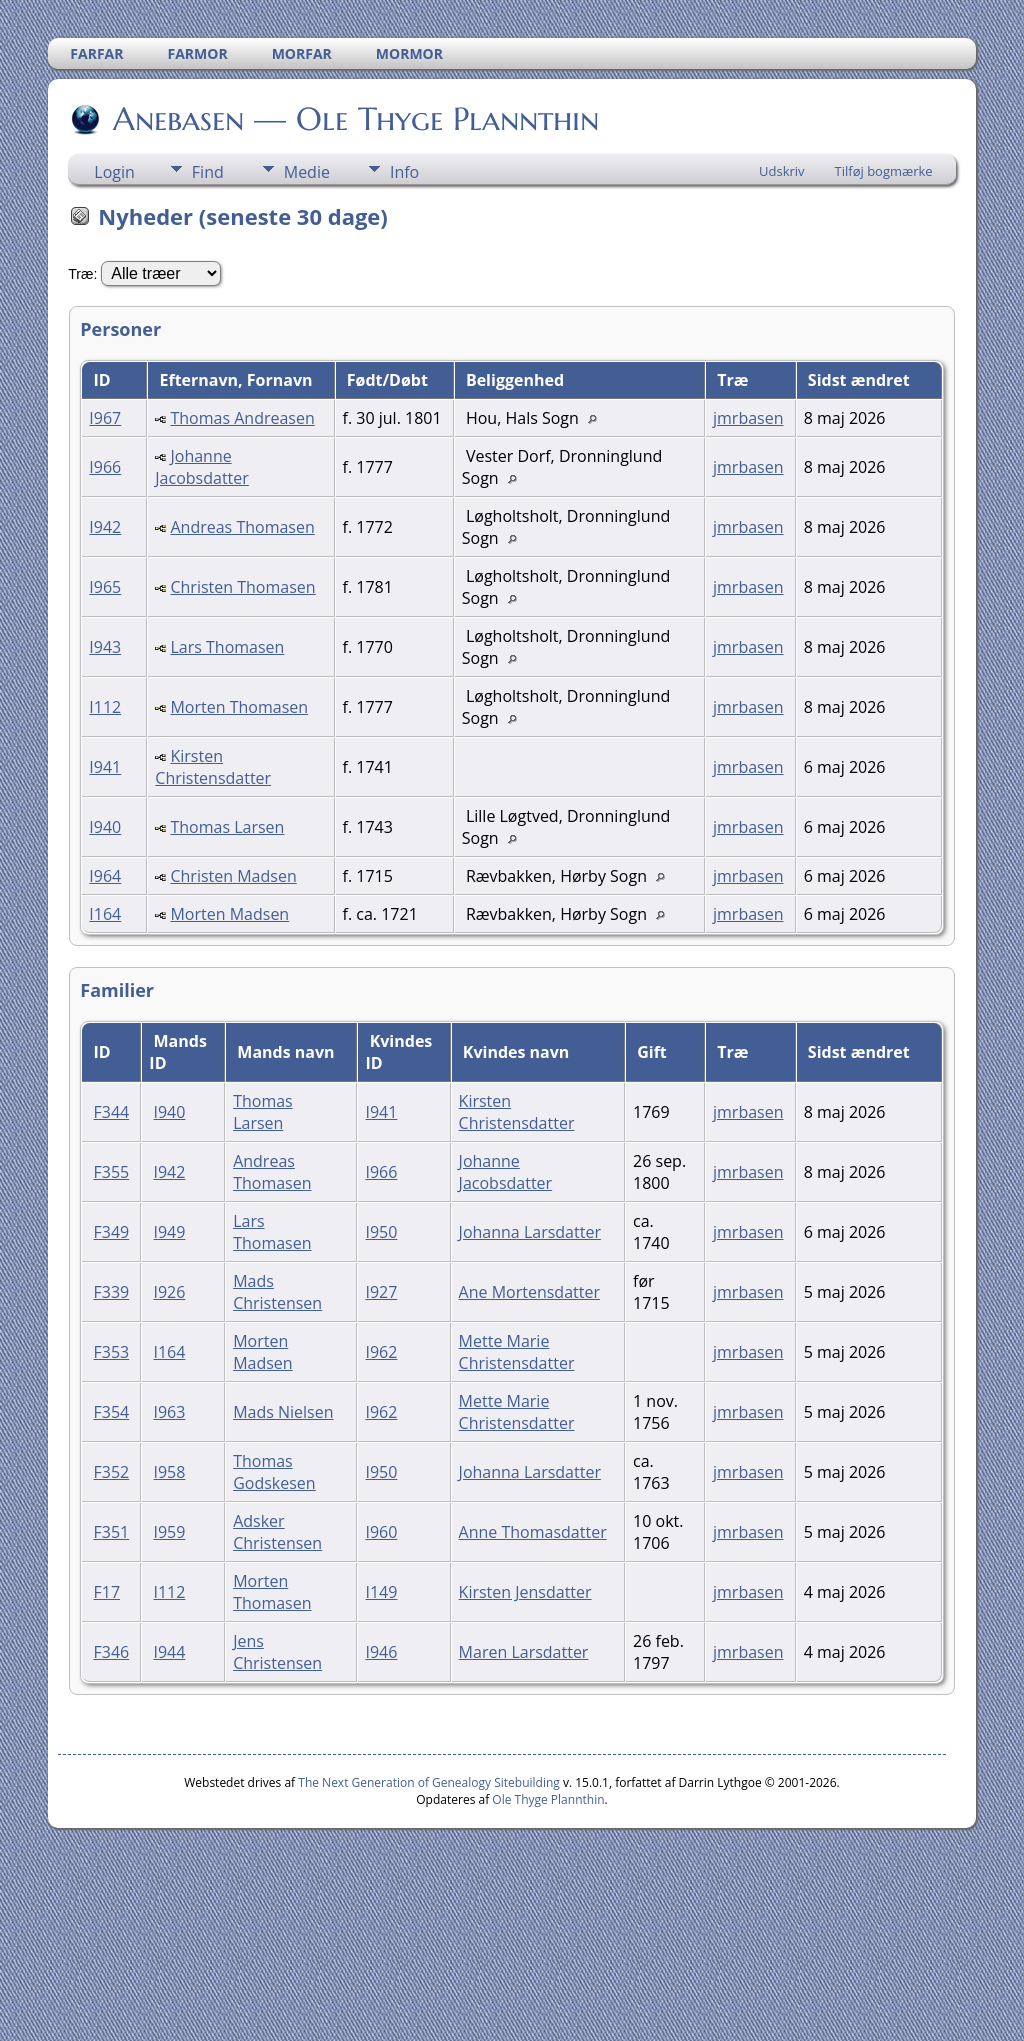  Describe the element at coordinates (169, 1292) in the screenshot. I see `I926` at that location.